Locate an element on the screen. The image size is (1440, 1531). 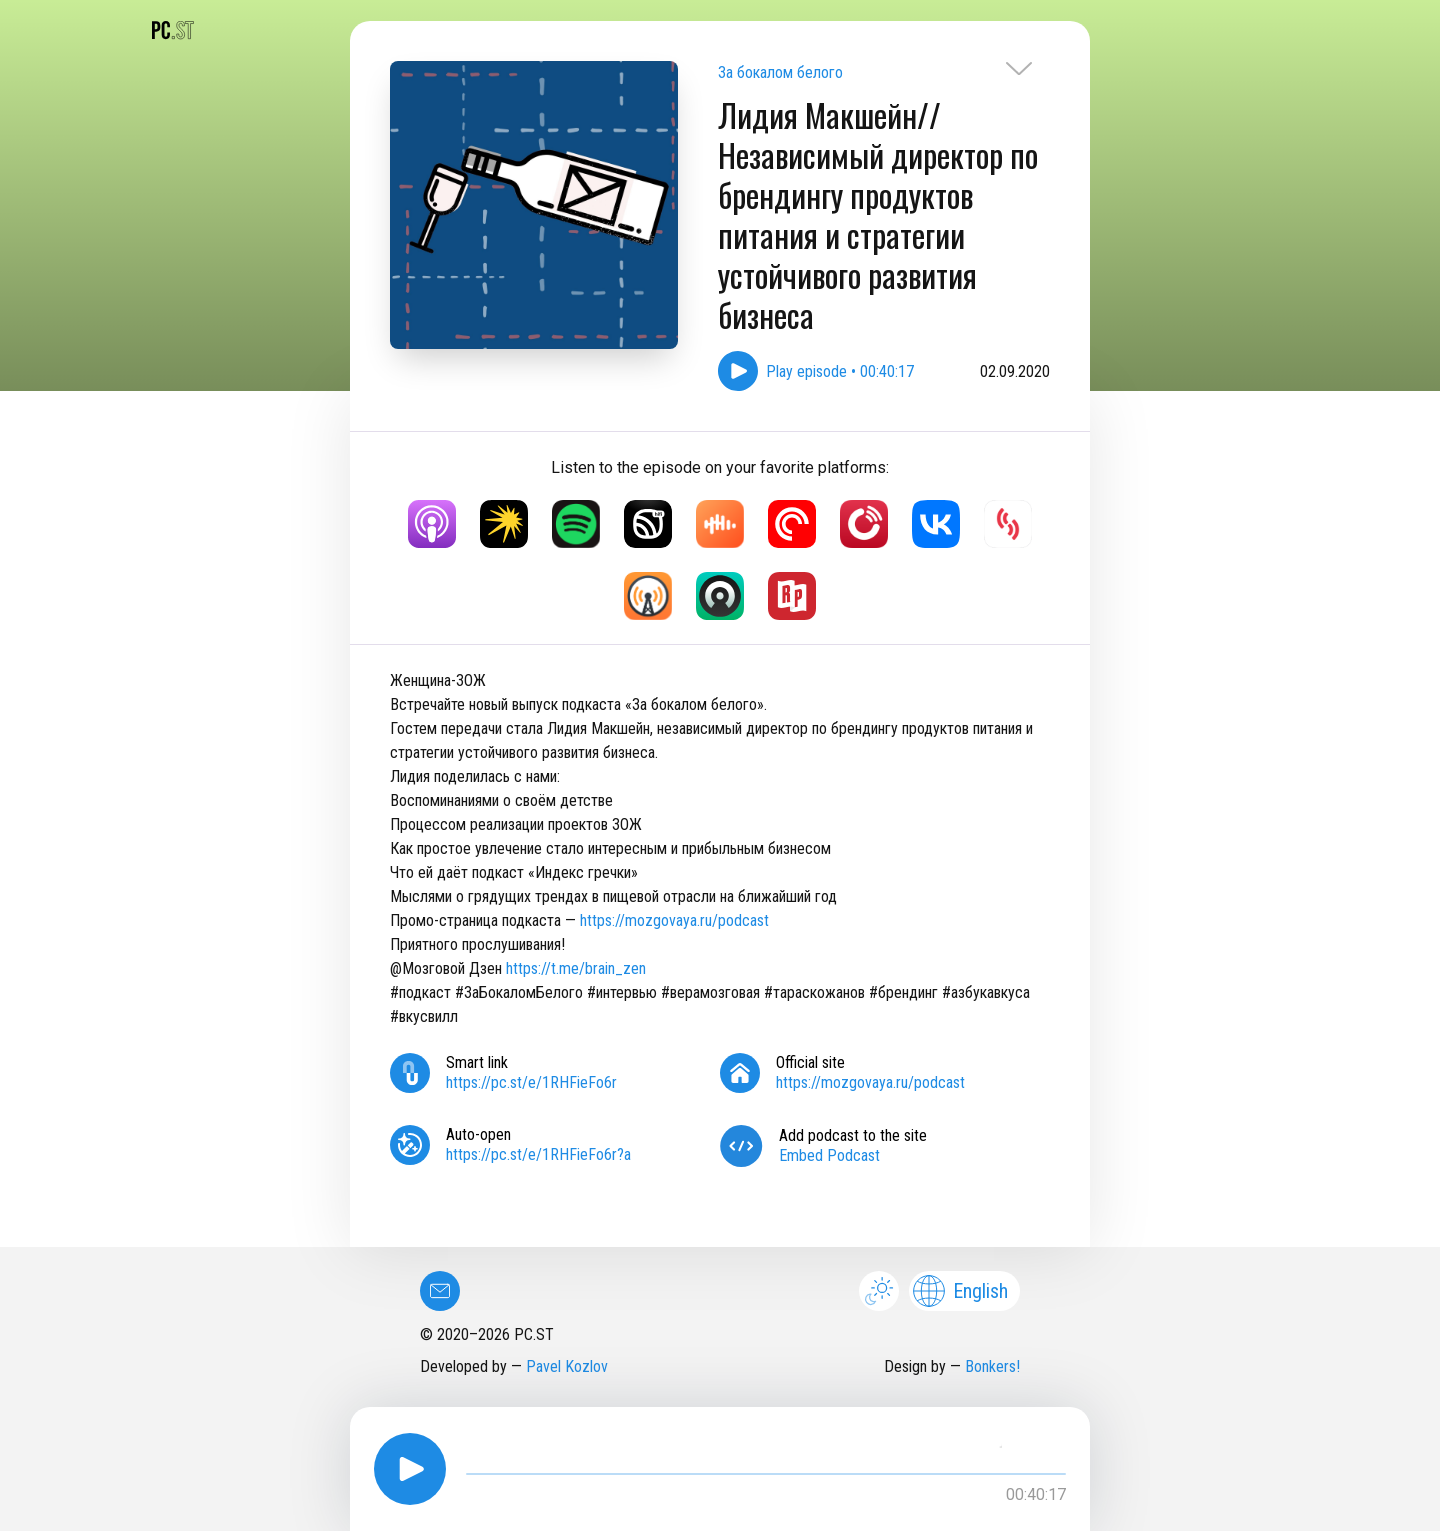
https://t.me/brain_zen is located at coordinates (576, 968).